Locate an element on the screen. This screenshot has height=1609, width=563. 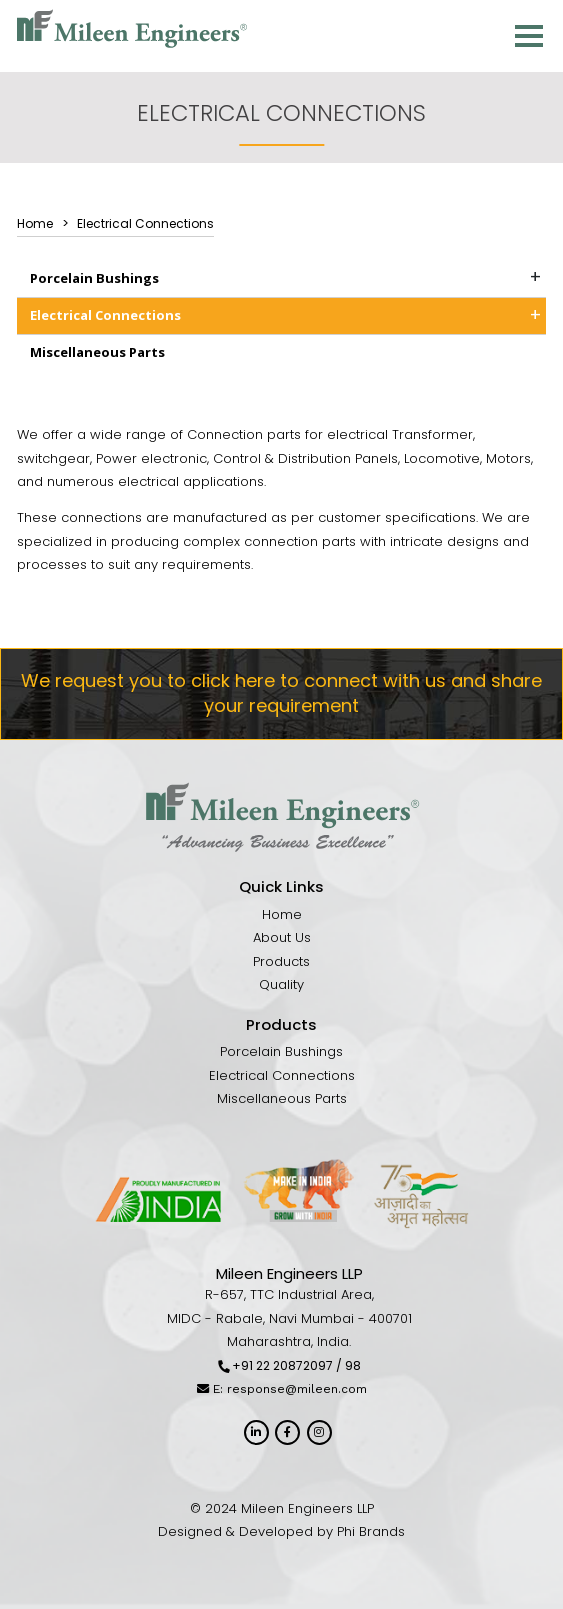
Miscellaneous Parts is located at coordinates (97, 352).